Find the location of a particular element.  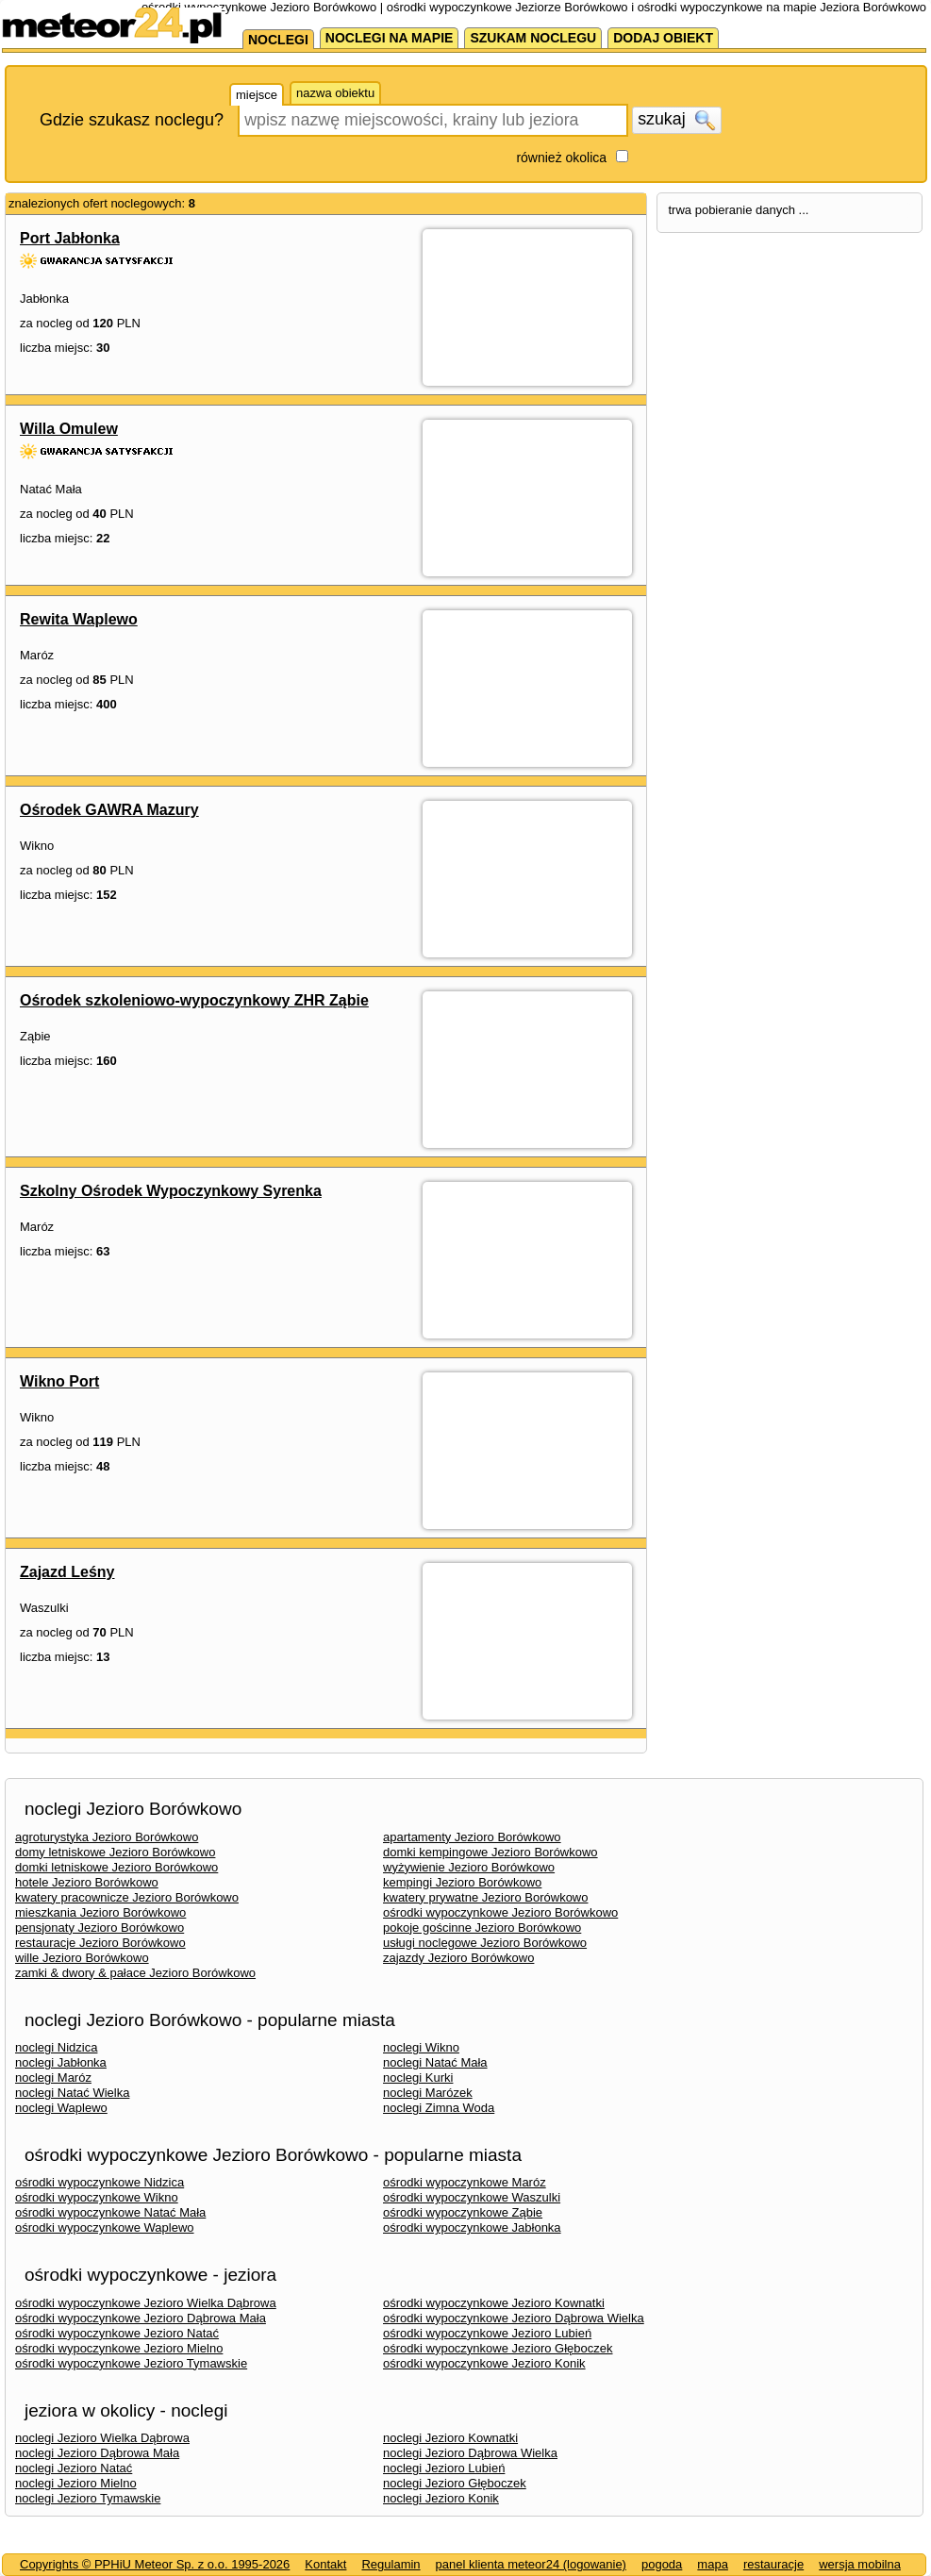

ośrodki wypoczynkowe Jabłonka is located at coordinates (472, 2227).